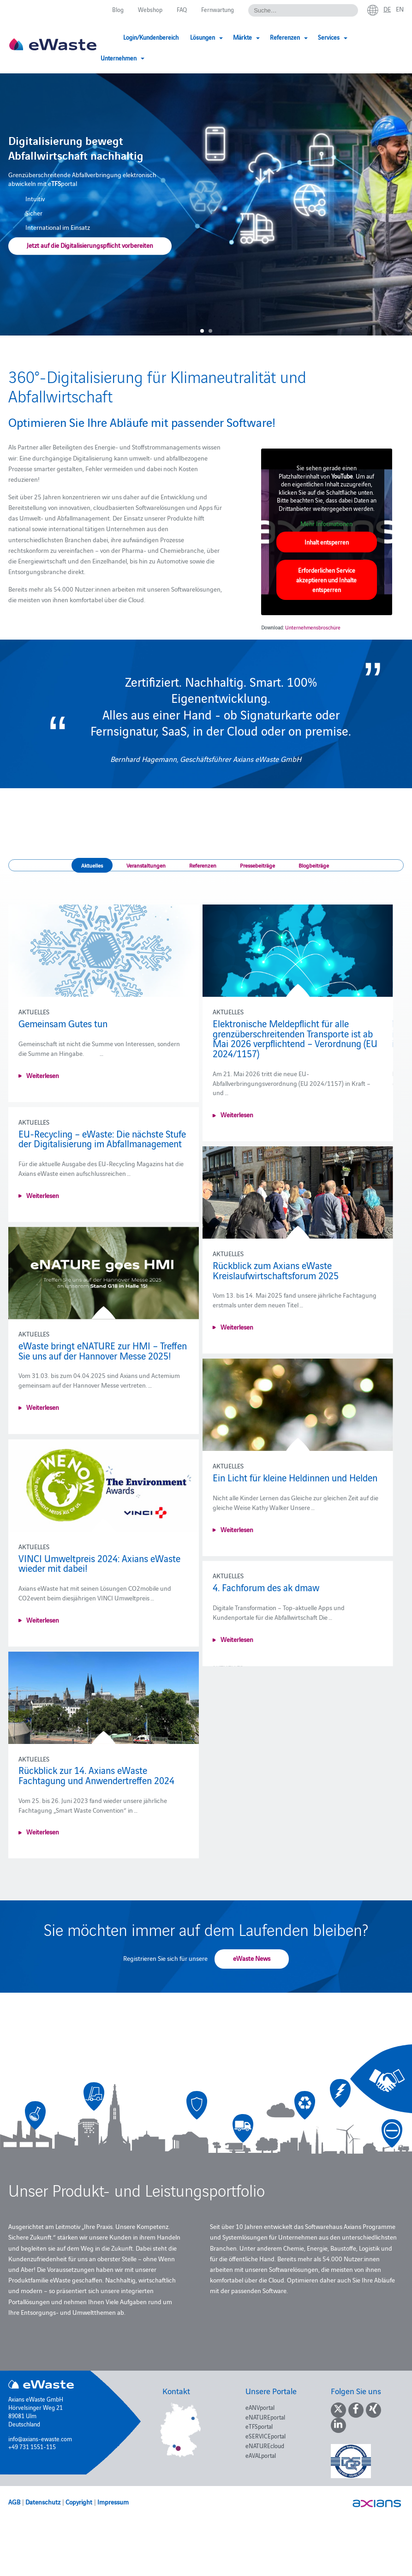 The width and height of the screenshot is (412, 2576). Describe the element at coordinates (259, 2426) in the screenshot. I see `eTFSportal` at that location.